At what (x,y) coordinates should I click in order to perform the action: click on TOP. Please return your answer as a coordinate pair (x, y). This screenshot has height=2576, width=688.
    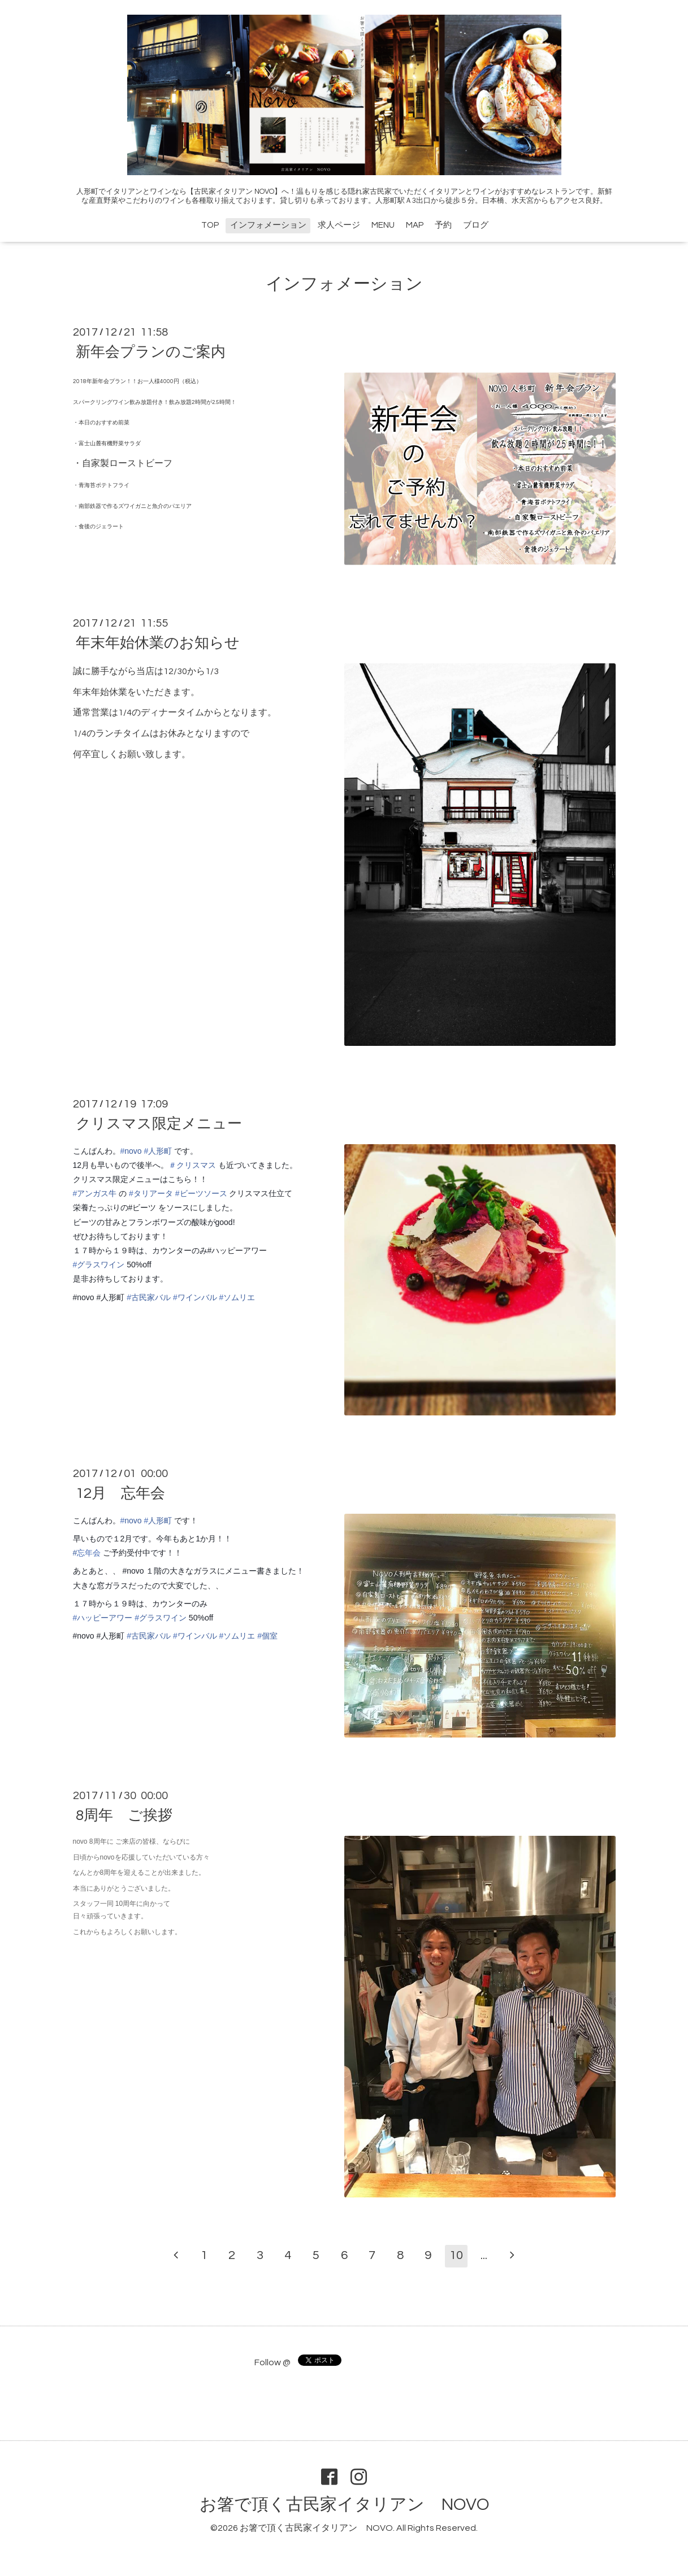
    Looking at the image, I should click on (210, 225).